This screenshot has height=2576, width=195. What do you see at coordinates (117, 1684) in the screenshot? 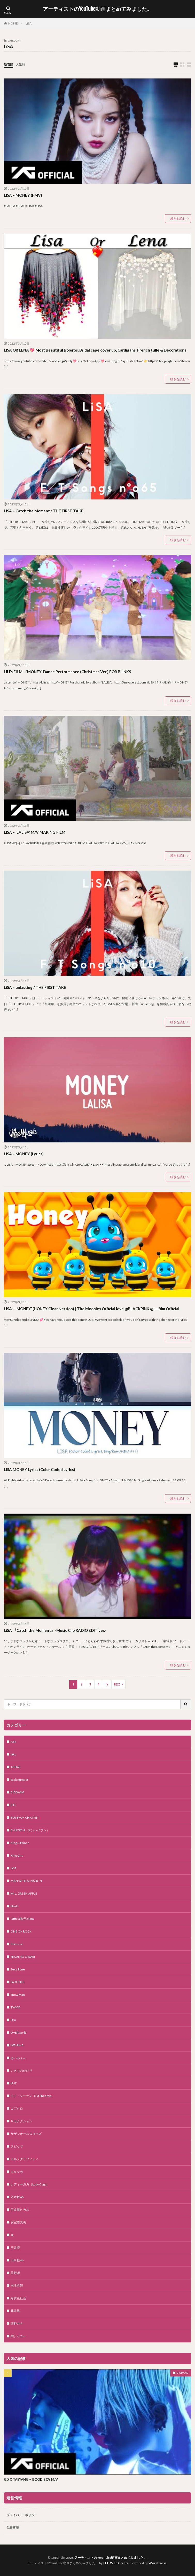
I see `Next` at bounding box center [117, 1684].